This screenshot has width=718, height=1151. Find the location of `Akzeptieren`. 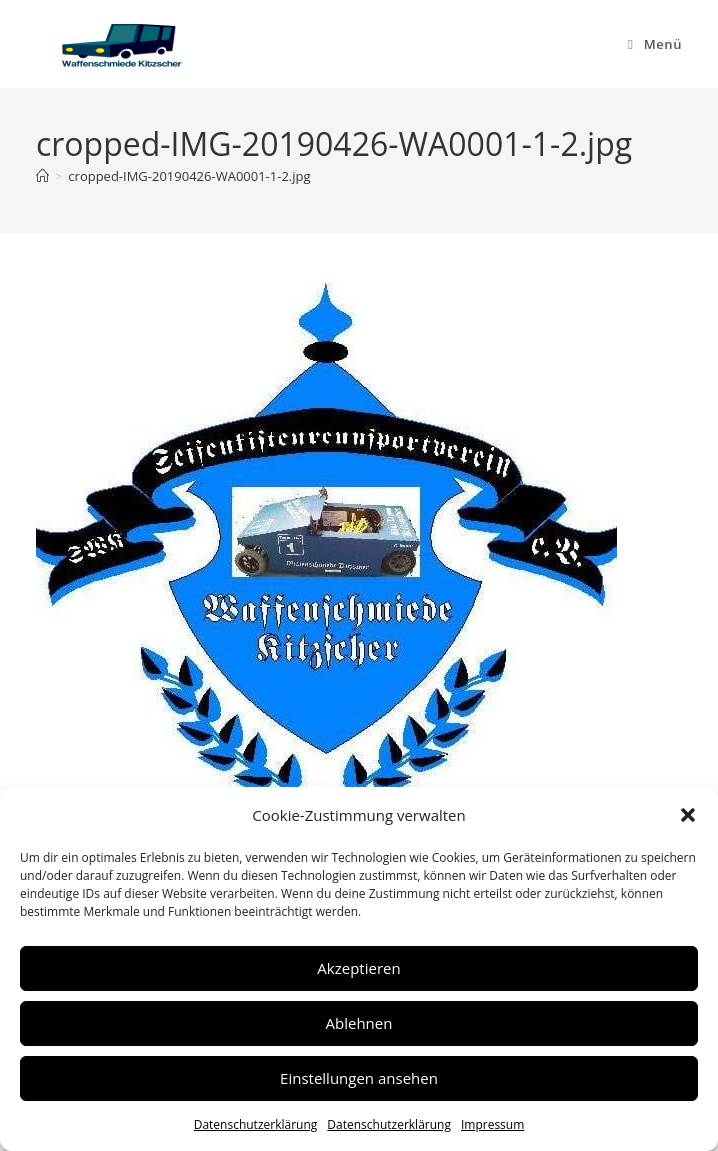

Akzeptieren is located at coordinates (358, 968).